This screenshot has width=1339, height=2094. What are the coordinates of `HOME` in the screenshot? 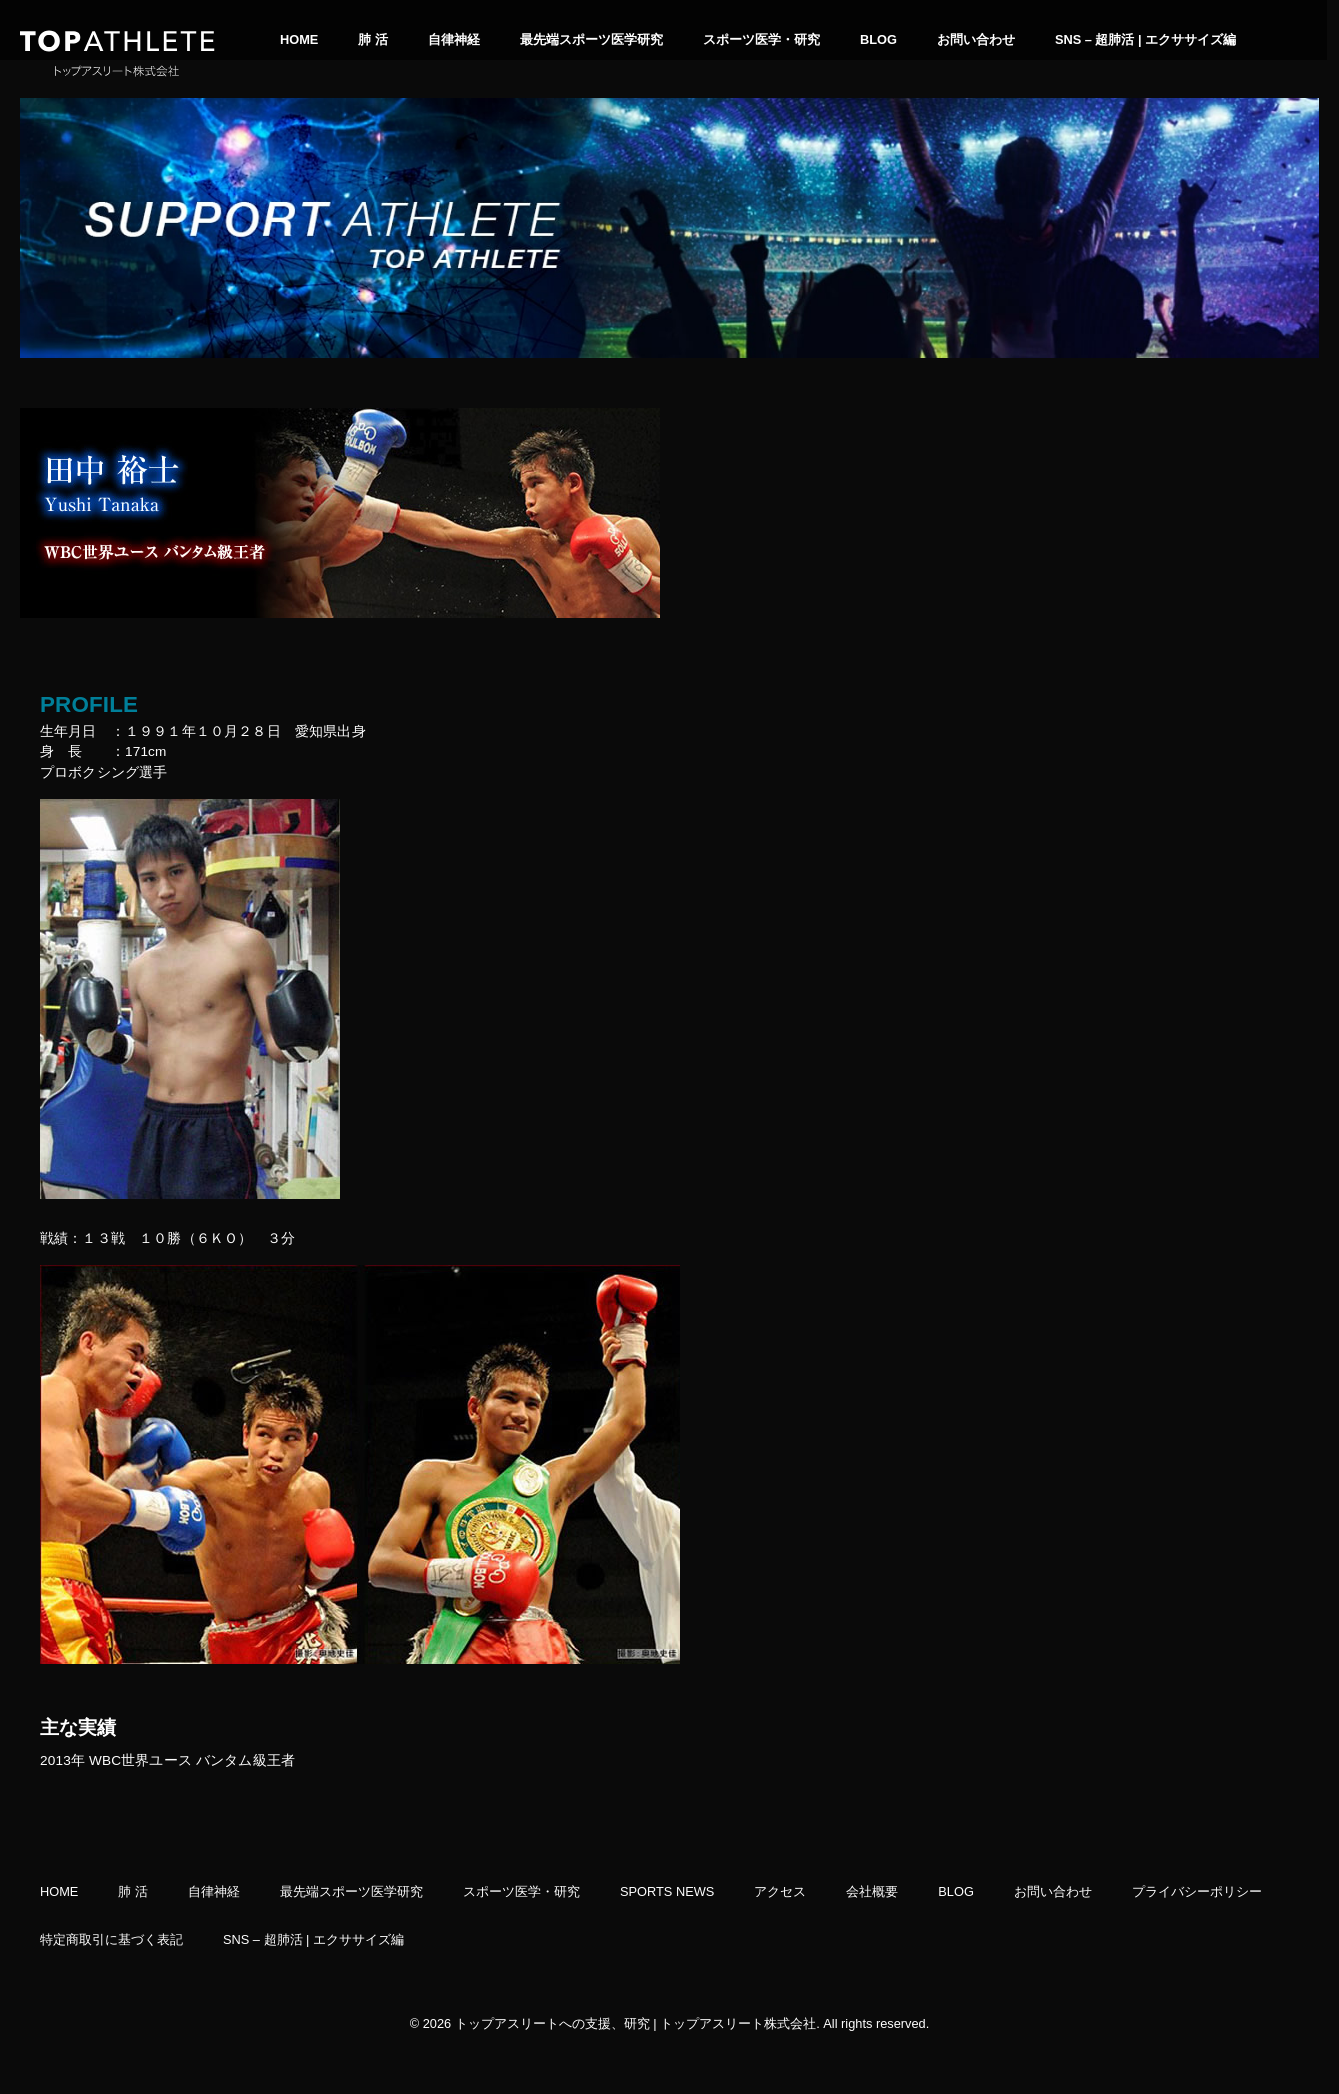 It's located at (299, 39).